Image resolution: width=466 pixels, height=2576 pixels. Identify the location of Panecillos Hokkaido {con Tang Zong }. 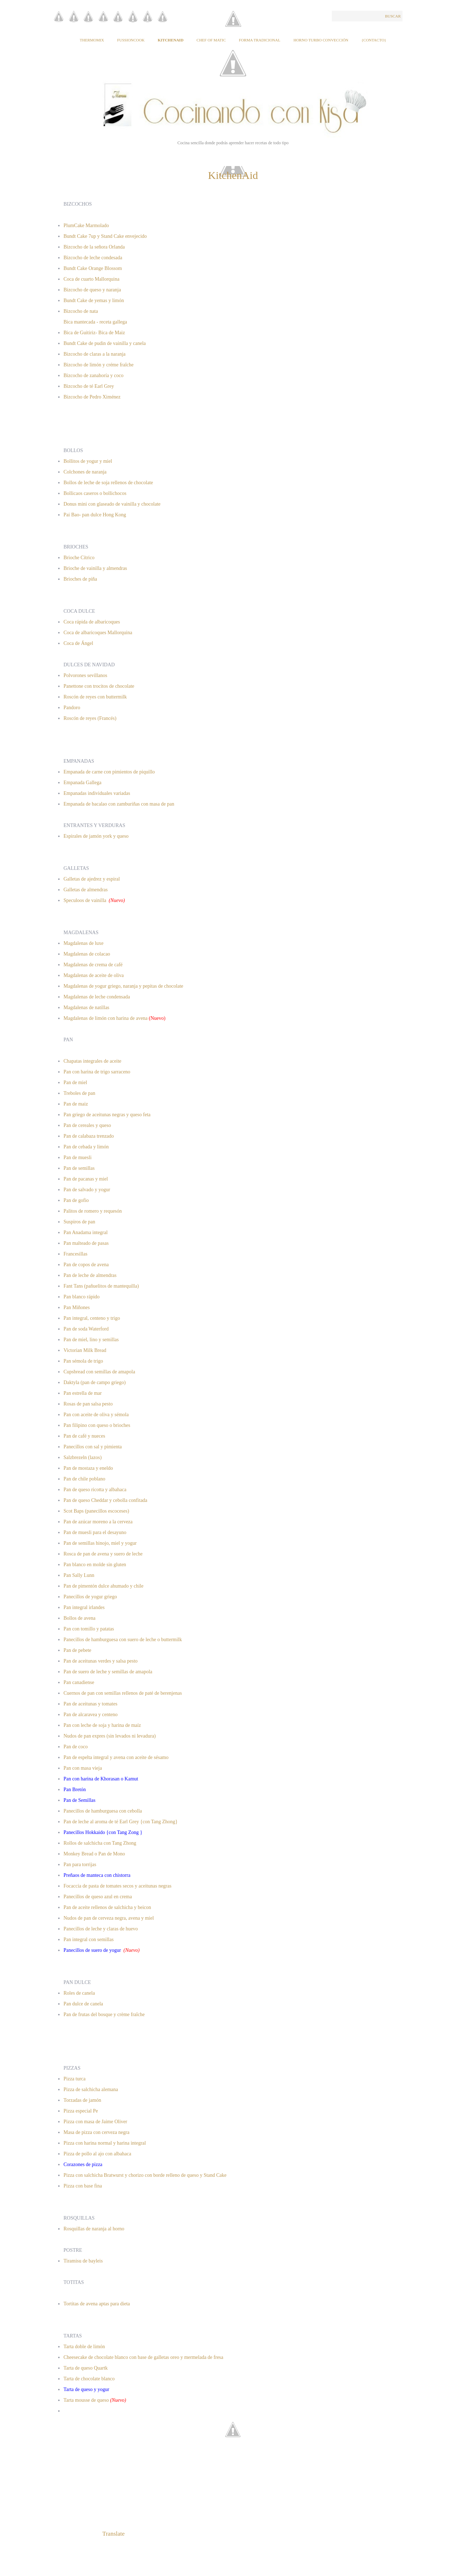
(103, 1832).